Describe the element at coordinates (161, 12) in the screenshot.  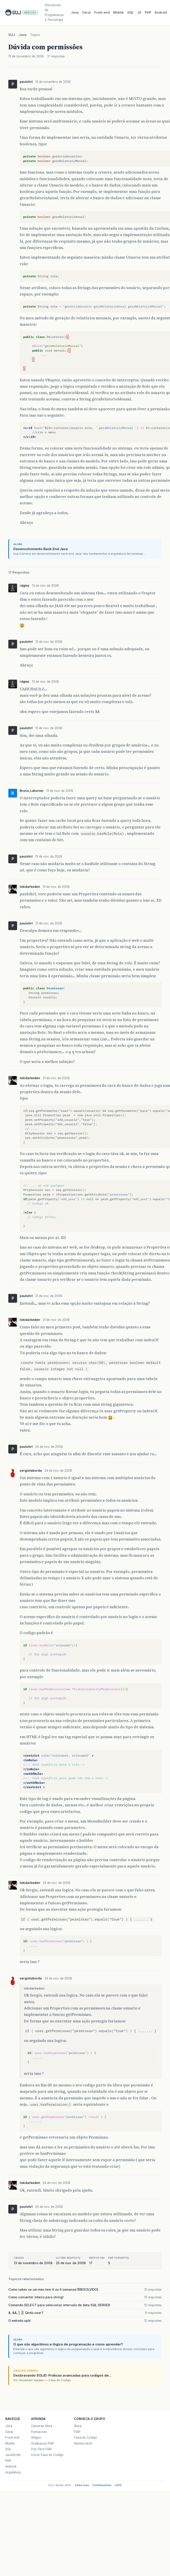
I see `Android` at that location.